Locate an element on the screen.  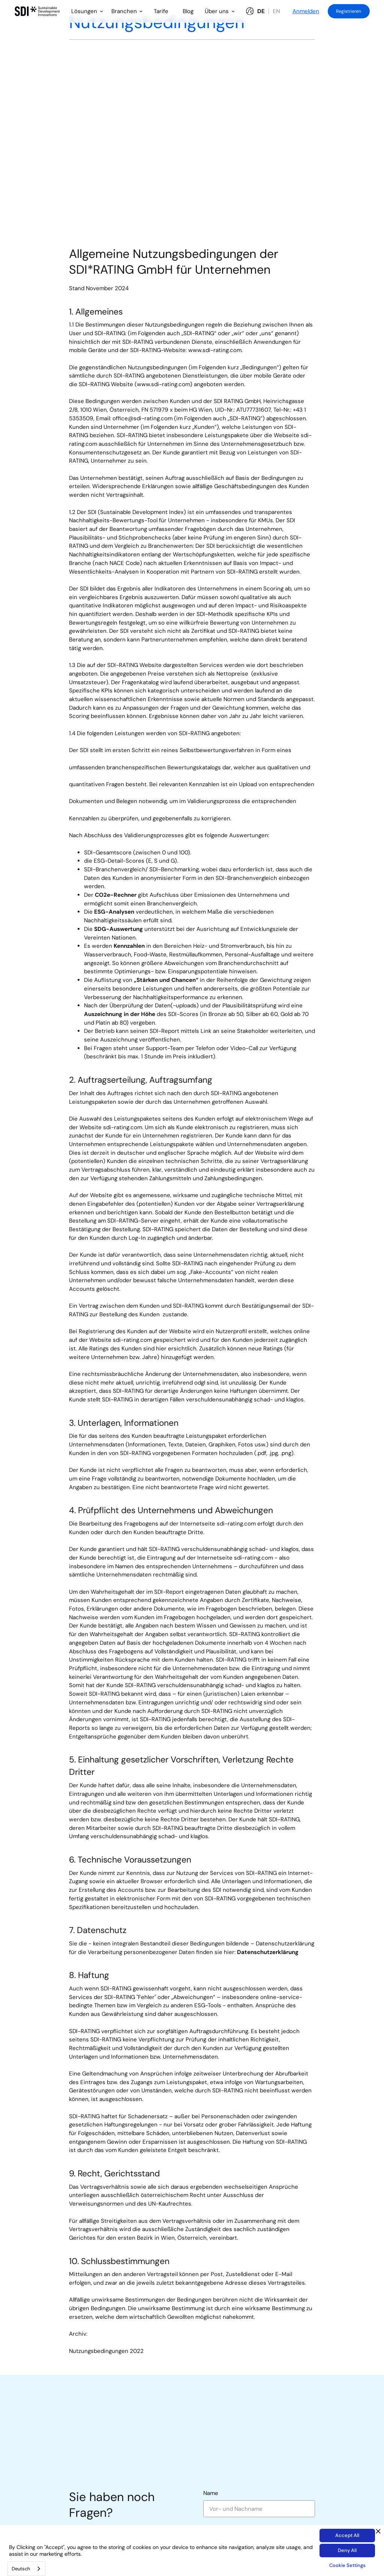
Nutzungsbedingungen 2022 is located at coordinates (106, 2351).